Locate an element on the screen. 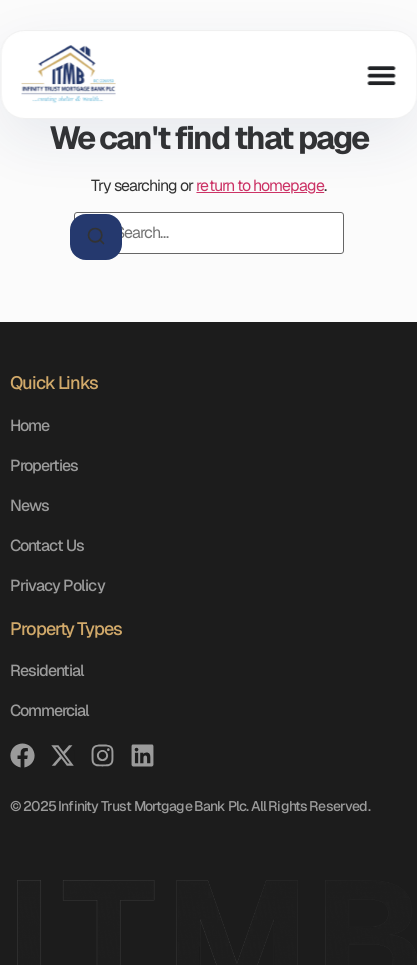  return to homepage is located at coordinates (260, 185).